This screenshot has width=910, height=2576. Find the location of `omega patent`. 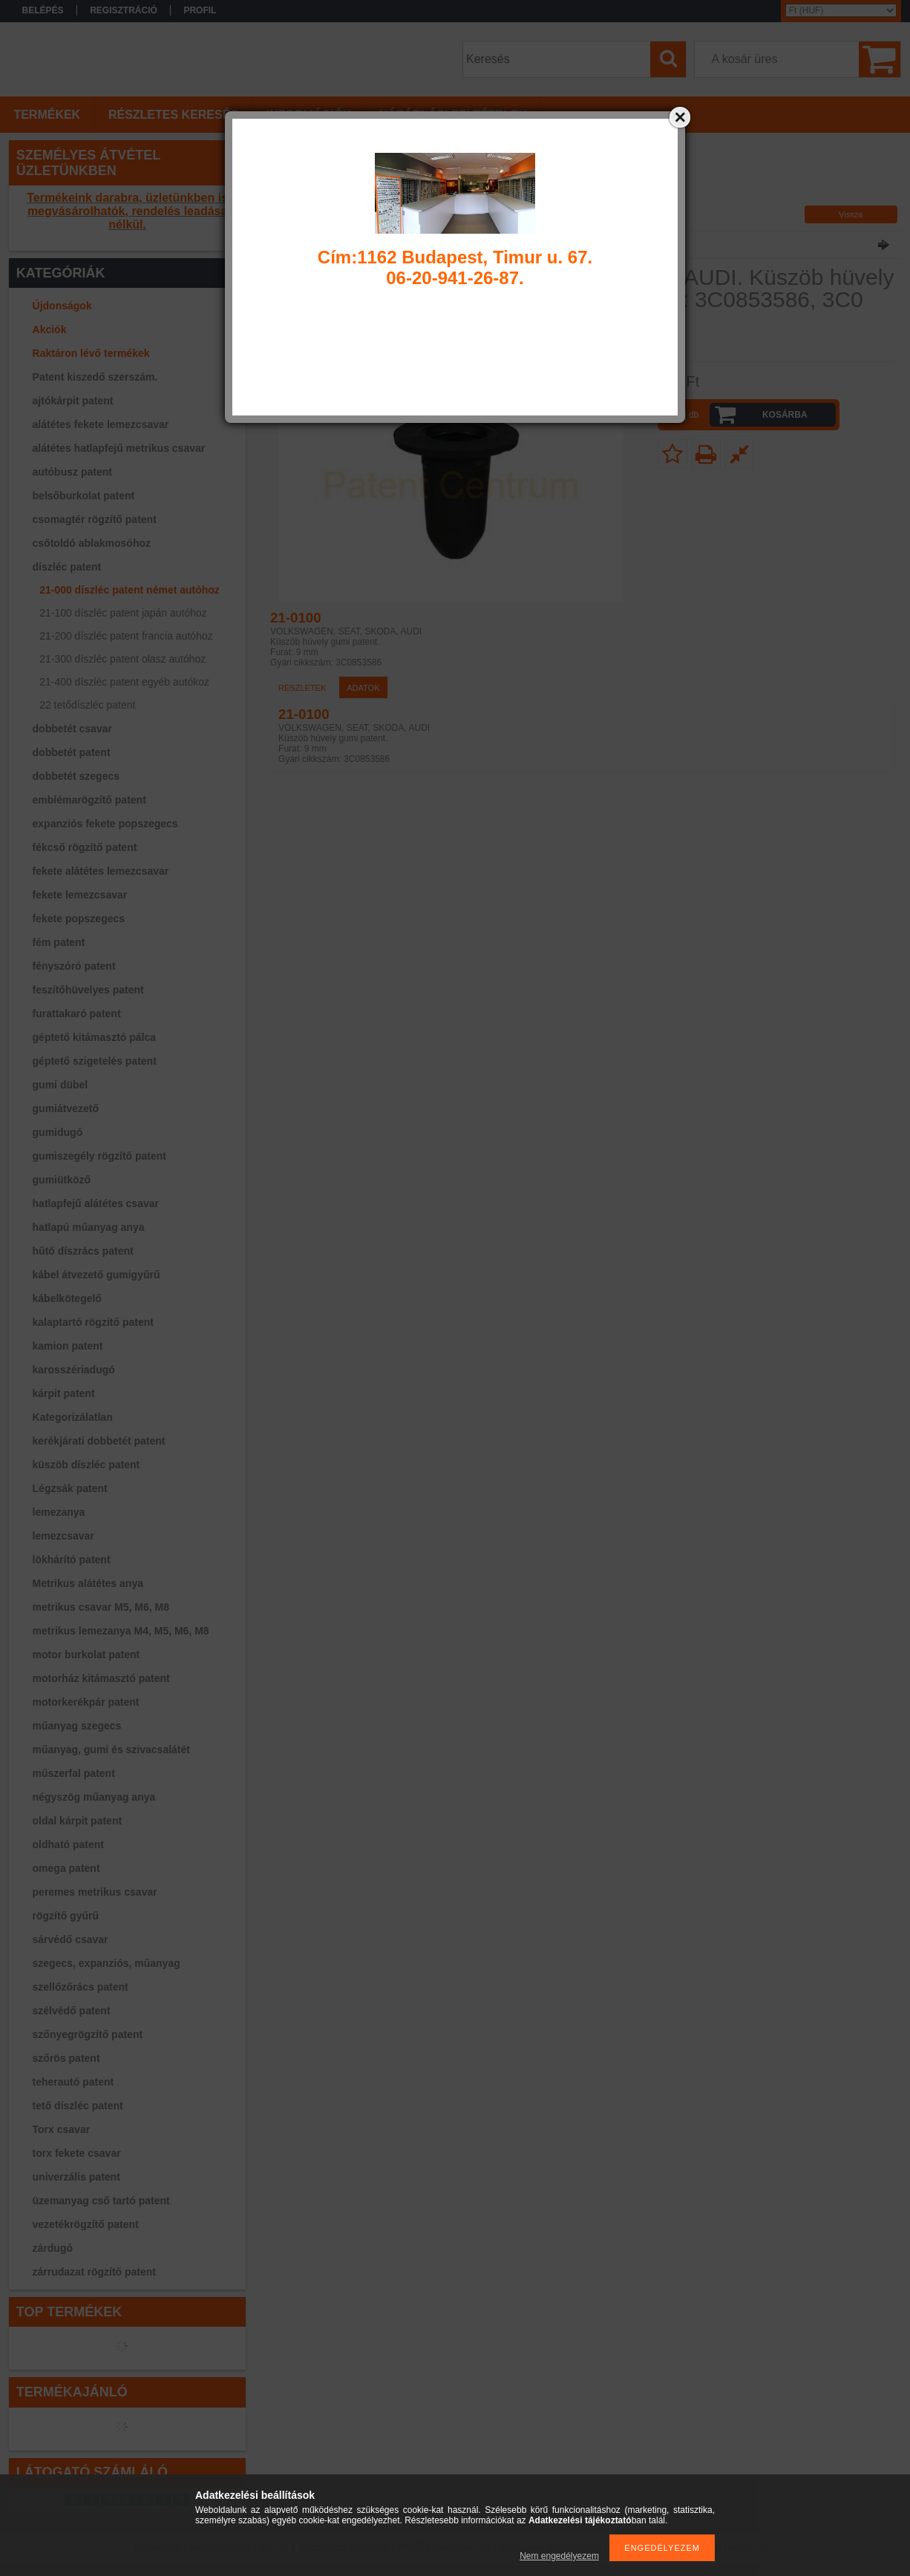

omega patent is located at coordinates (66, 1868).